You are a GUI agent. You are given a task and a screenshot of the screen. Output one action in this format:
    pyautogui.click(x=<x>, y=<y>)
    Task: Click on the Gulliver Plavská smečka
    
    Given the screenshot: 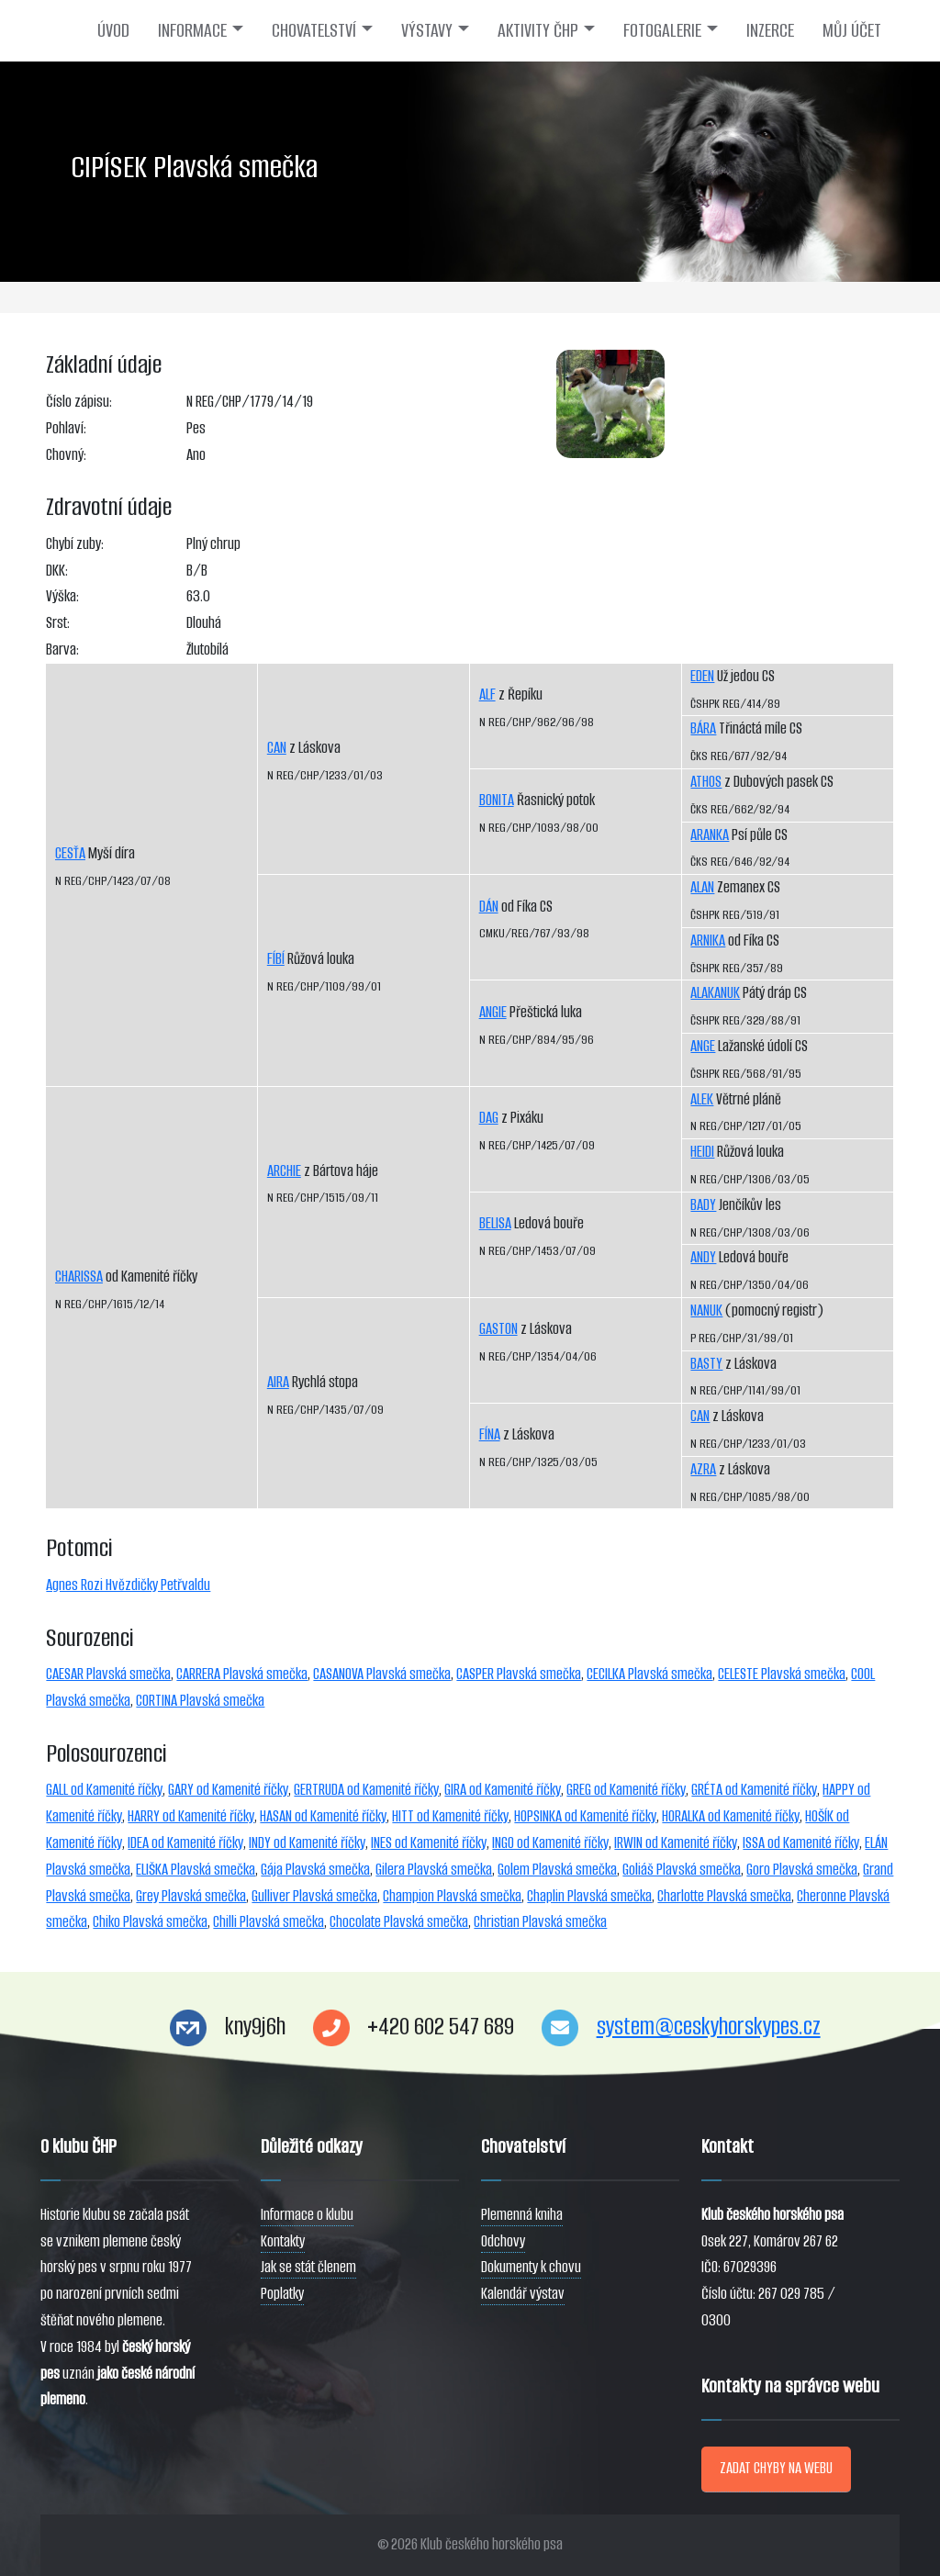 What is the action you would take?
    pyautogui.click(x=314, y=1896)
    